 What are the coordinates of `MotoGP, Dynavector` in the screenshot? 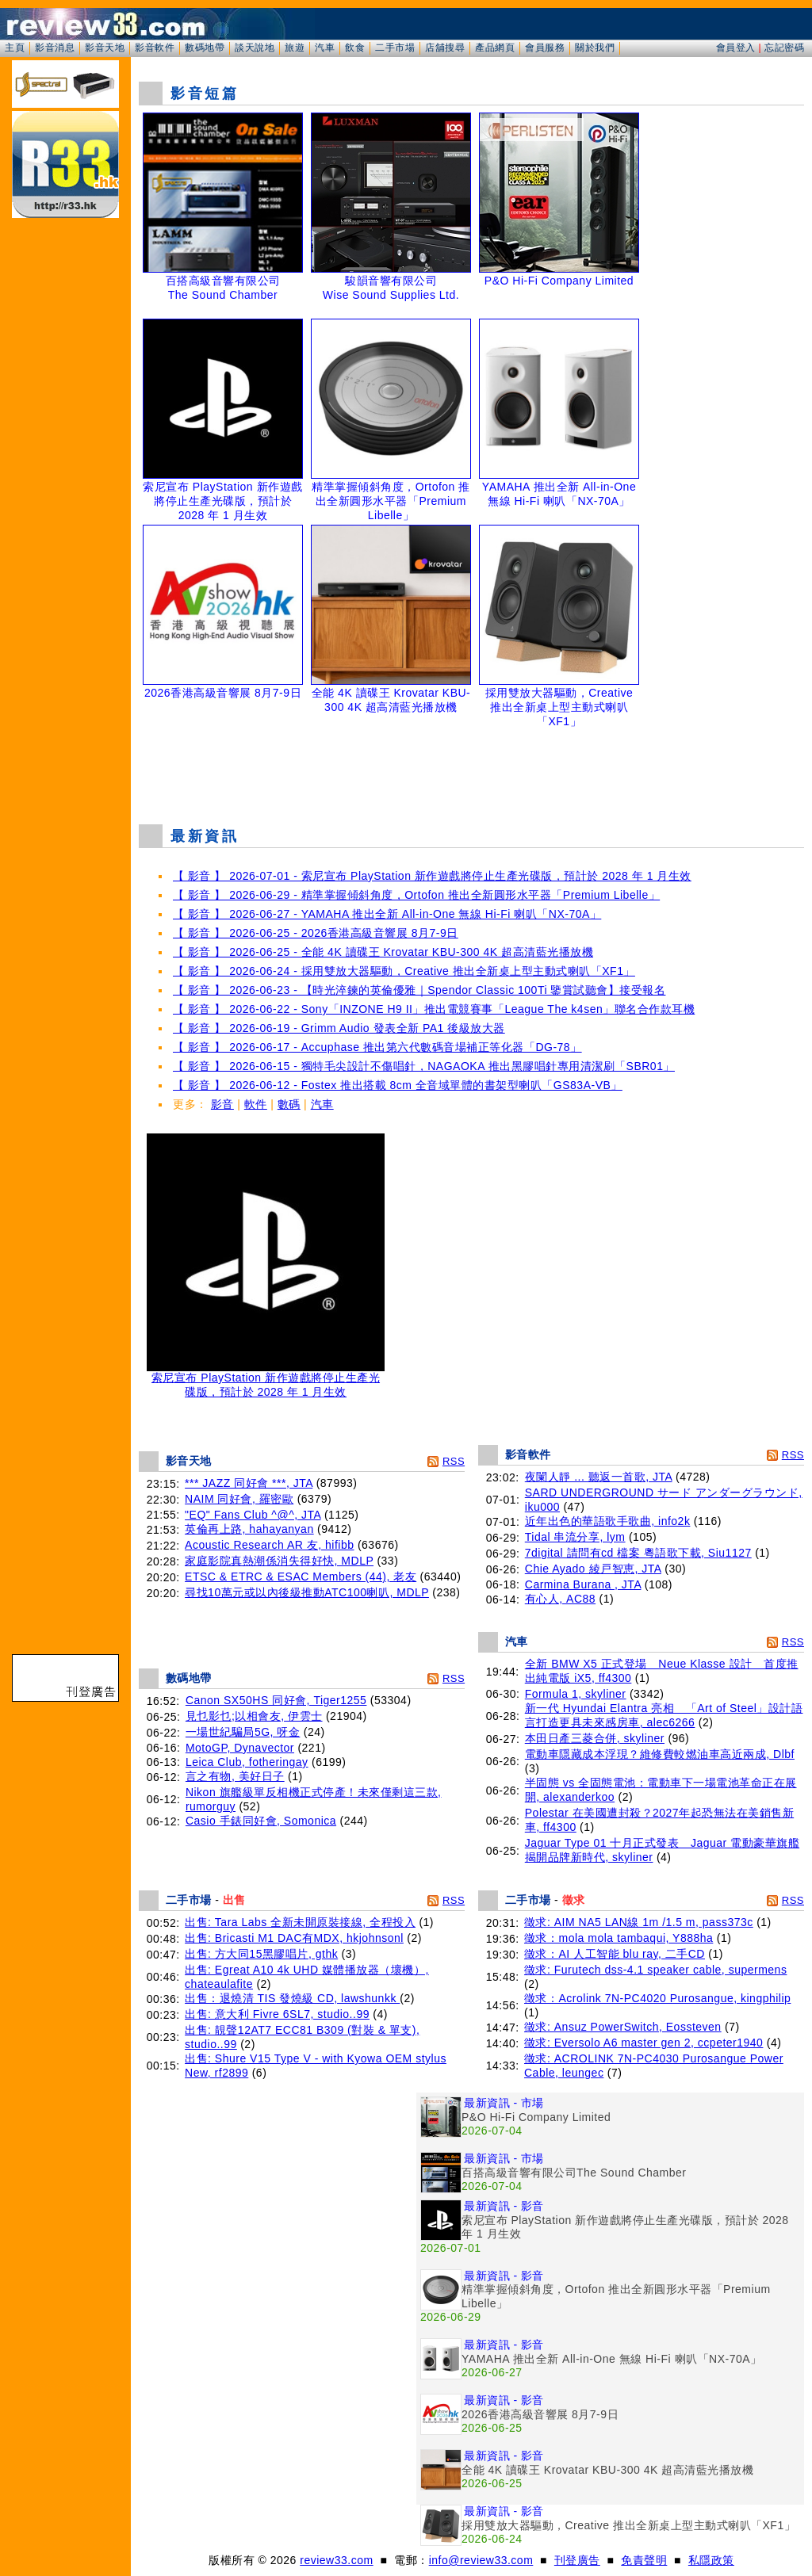 It's located at (240, 1747).